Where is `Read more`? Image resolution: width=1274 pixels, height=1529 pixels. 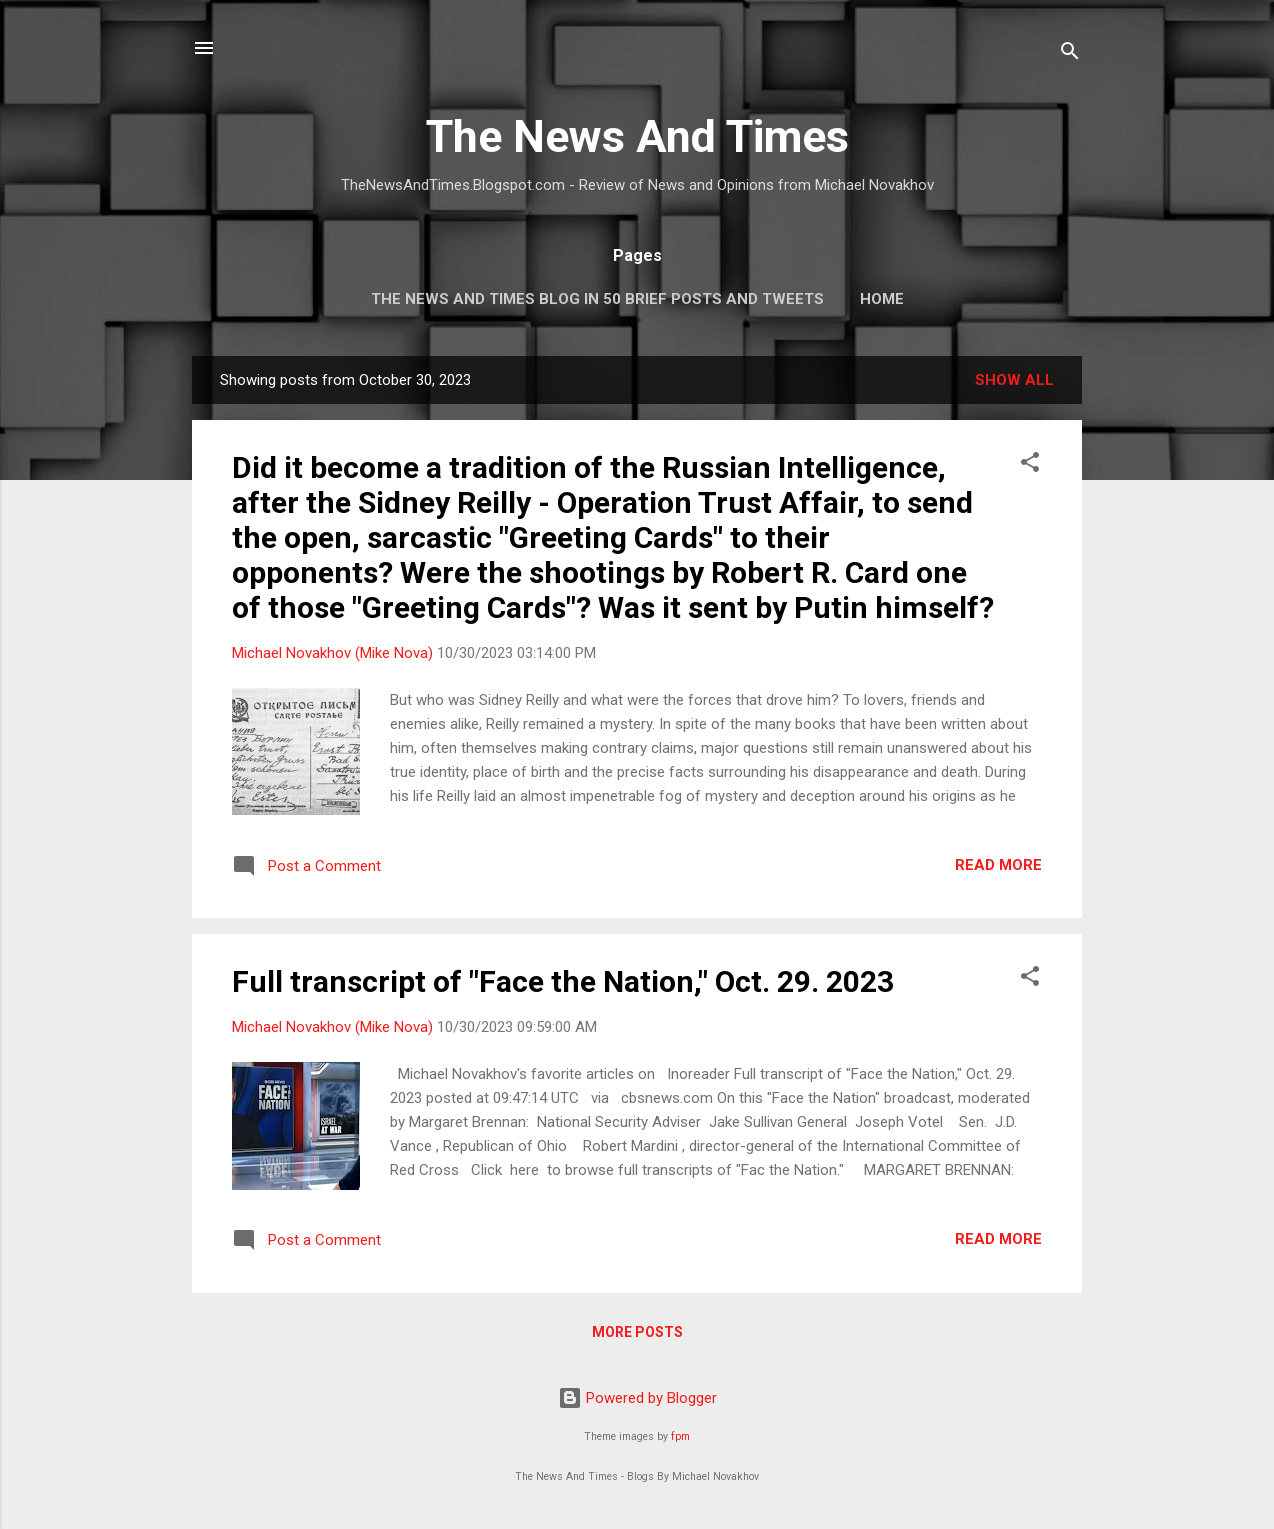
Read more is located at coordinates (998, 865).